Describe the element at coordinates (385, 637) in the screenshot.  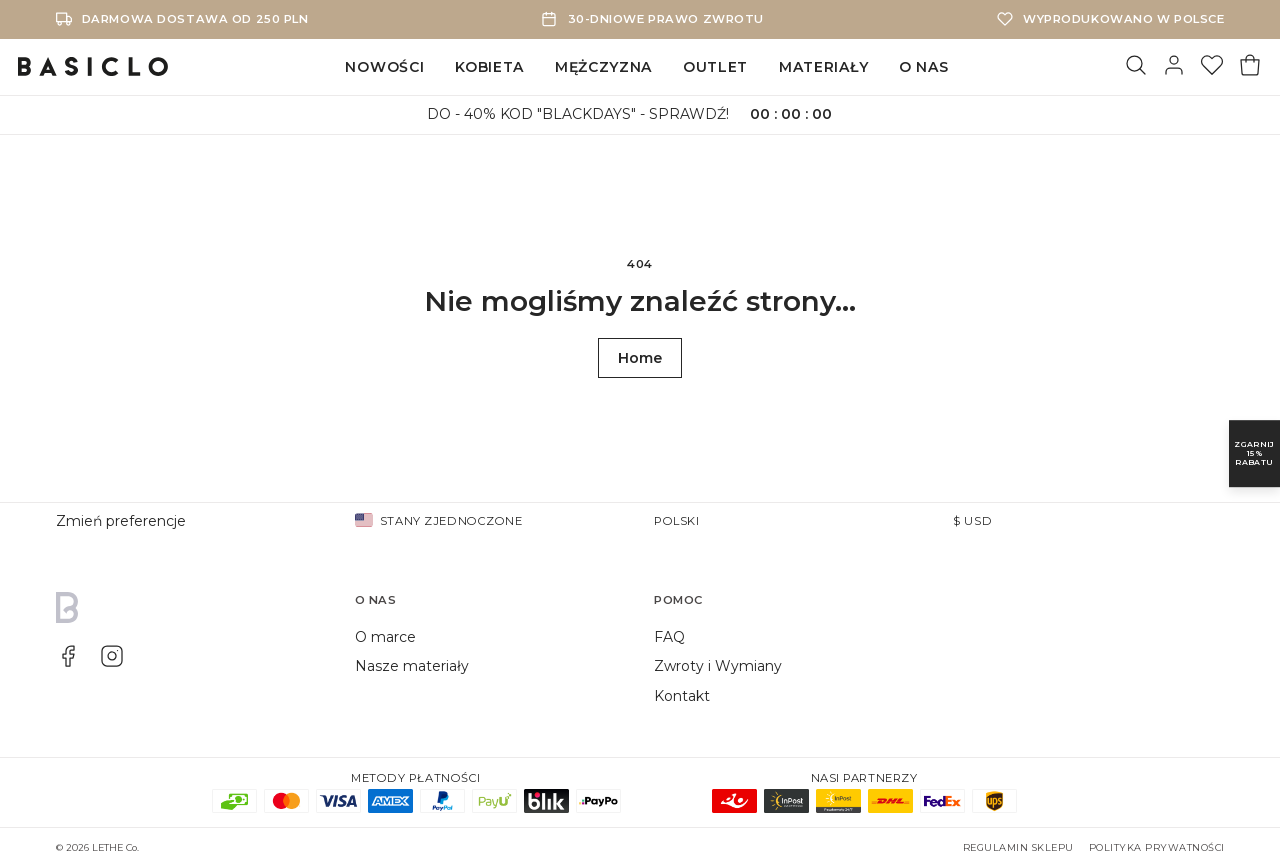
I see `O marce` at that location.